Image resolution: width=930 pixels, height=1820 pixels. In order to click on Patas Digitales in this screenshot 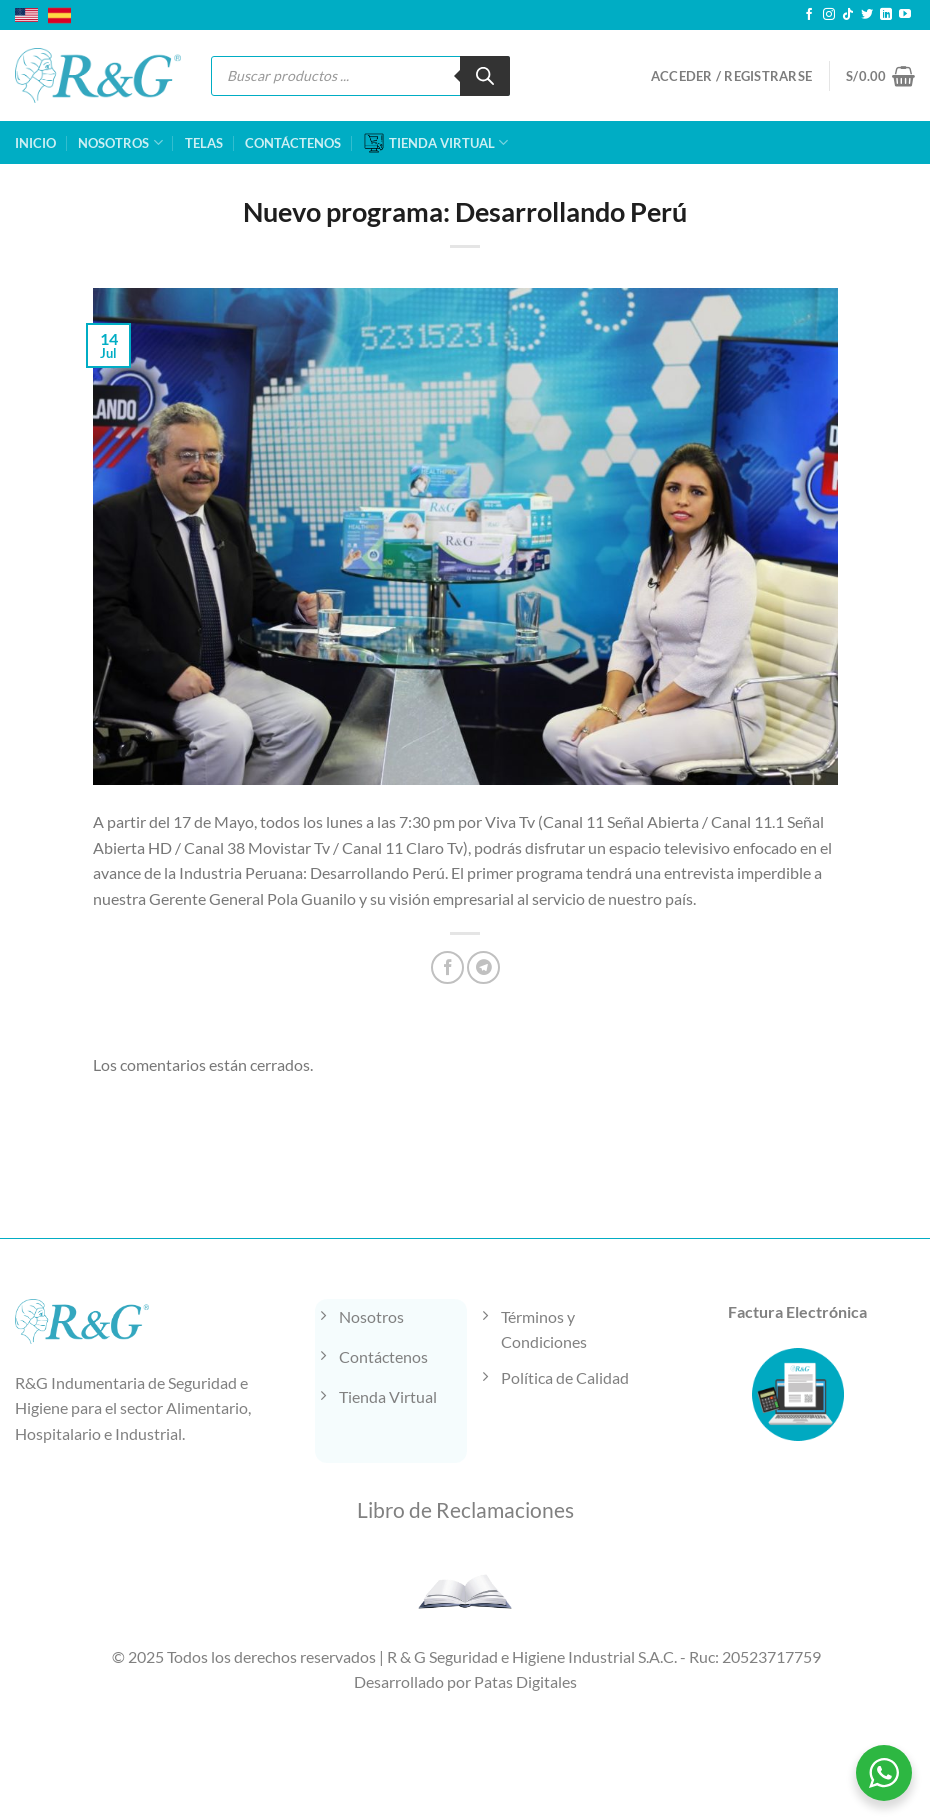, I will do `click(525, 1681)`.